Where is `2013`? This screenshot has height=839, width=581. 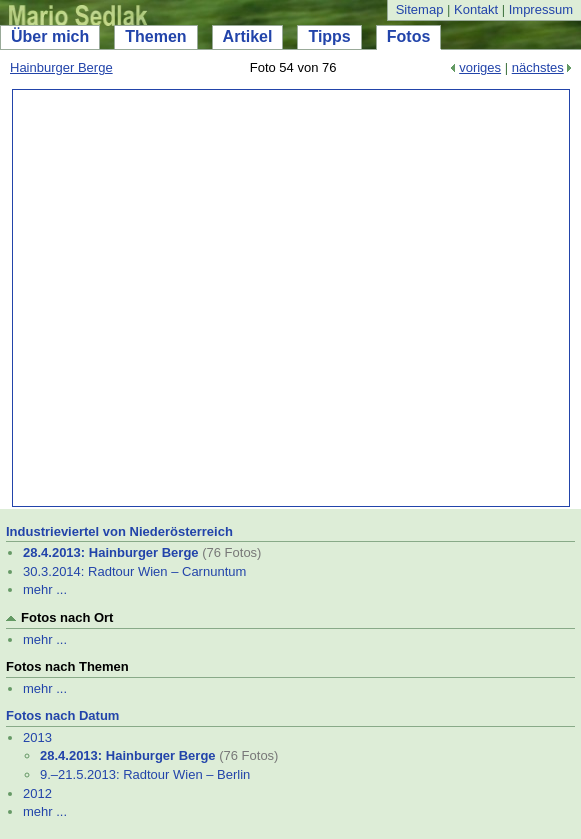 2013 is located at coordinates (37, 737).